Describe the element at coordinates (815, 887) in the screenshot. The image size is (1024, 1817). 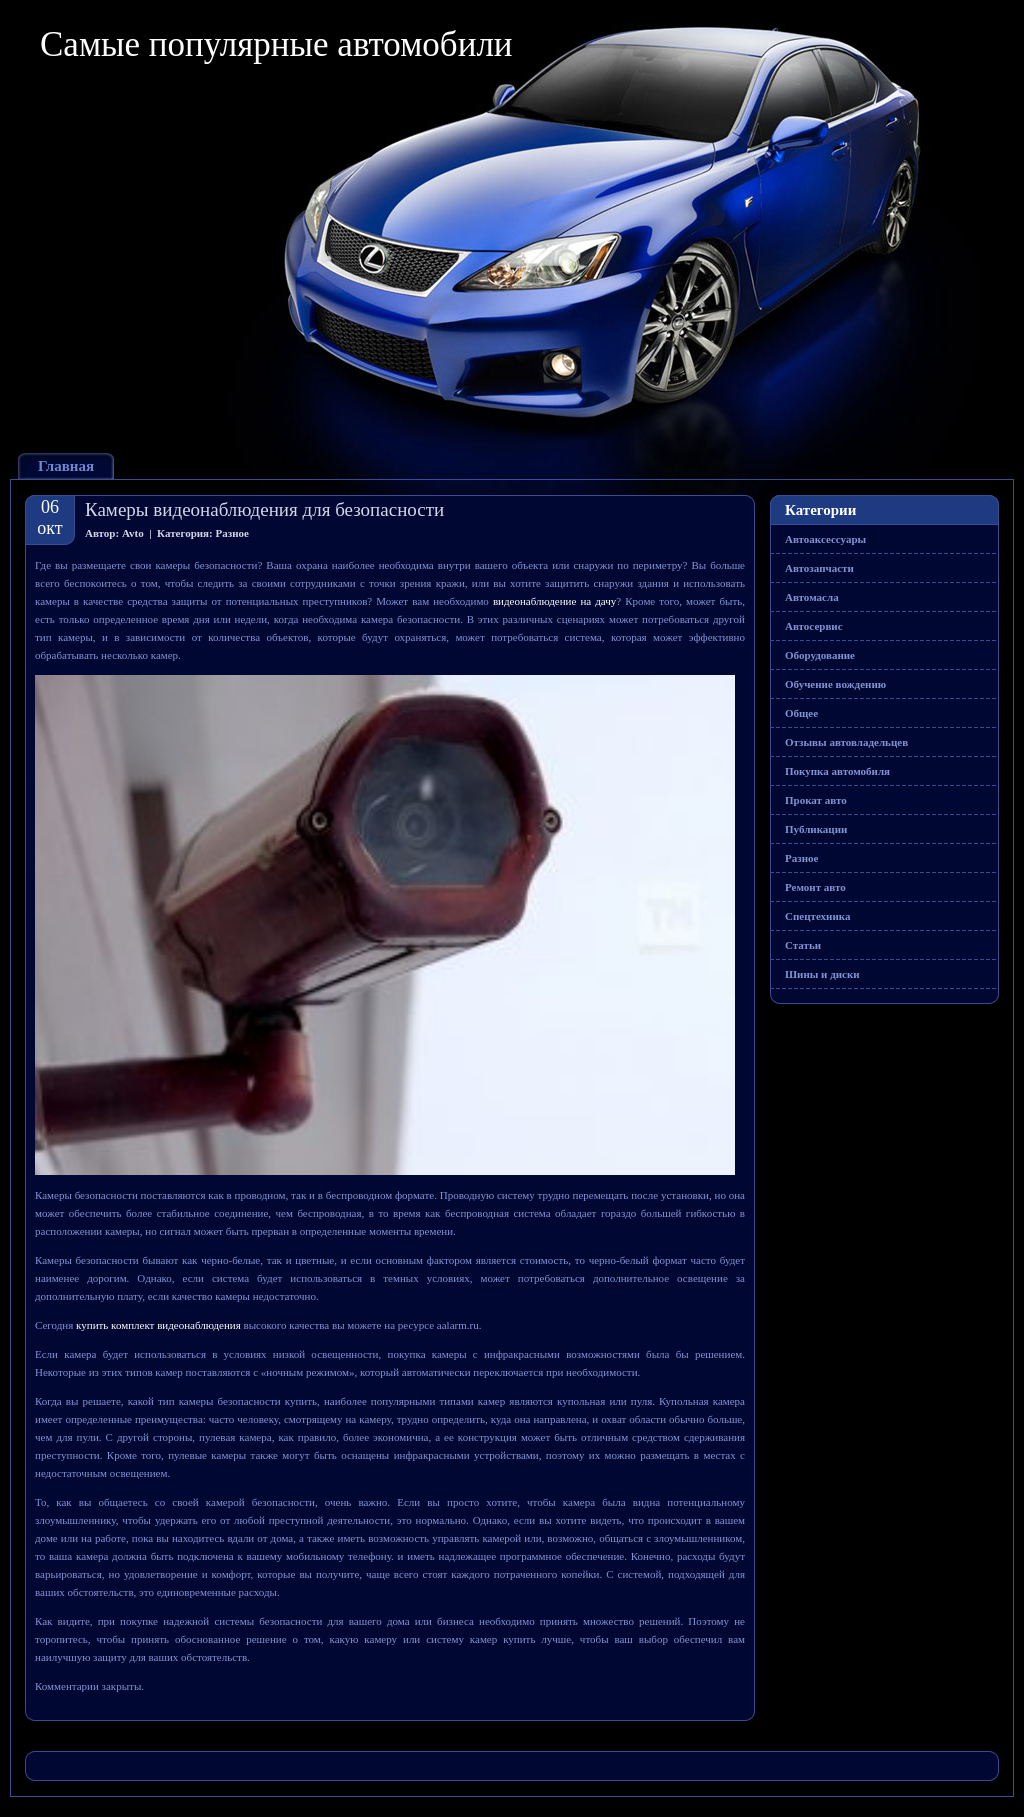
I see `Ремонт авто` at that location.